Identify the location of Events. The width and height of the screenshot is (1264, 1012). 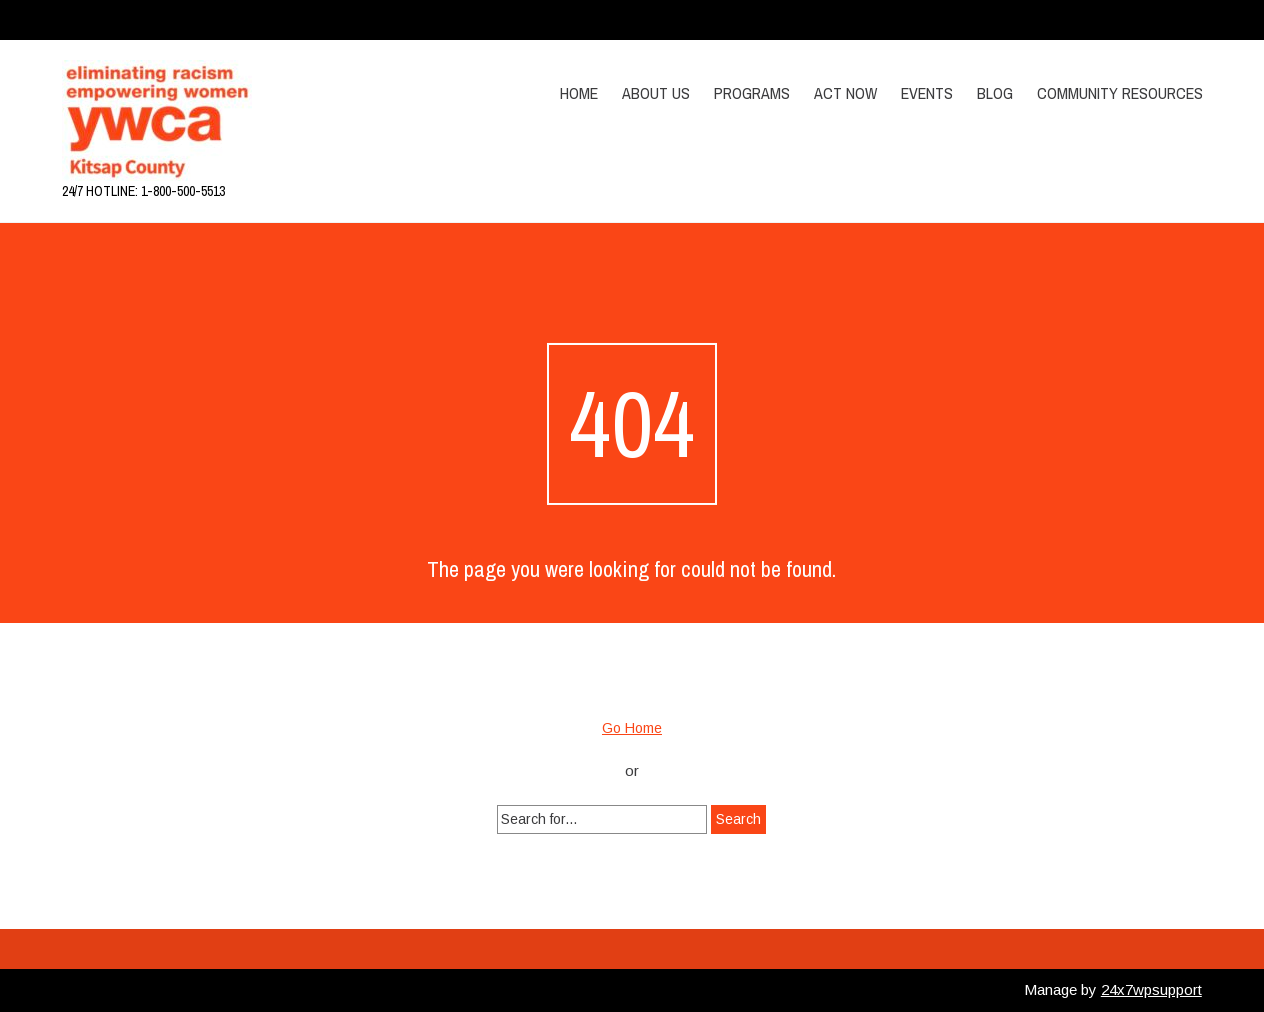
(927, 93).